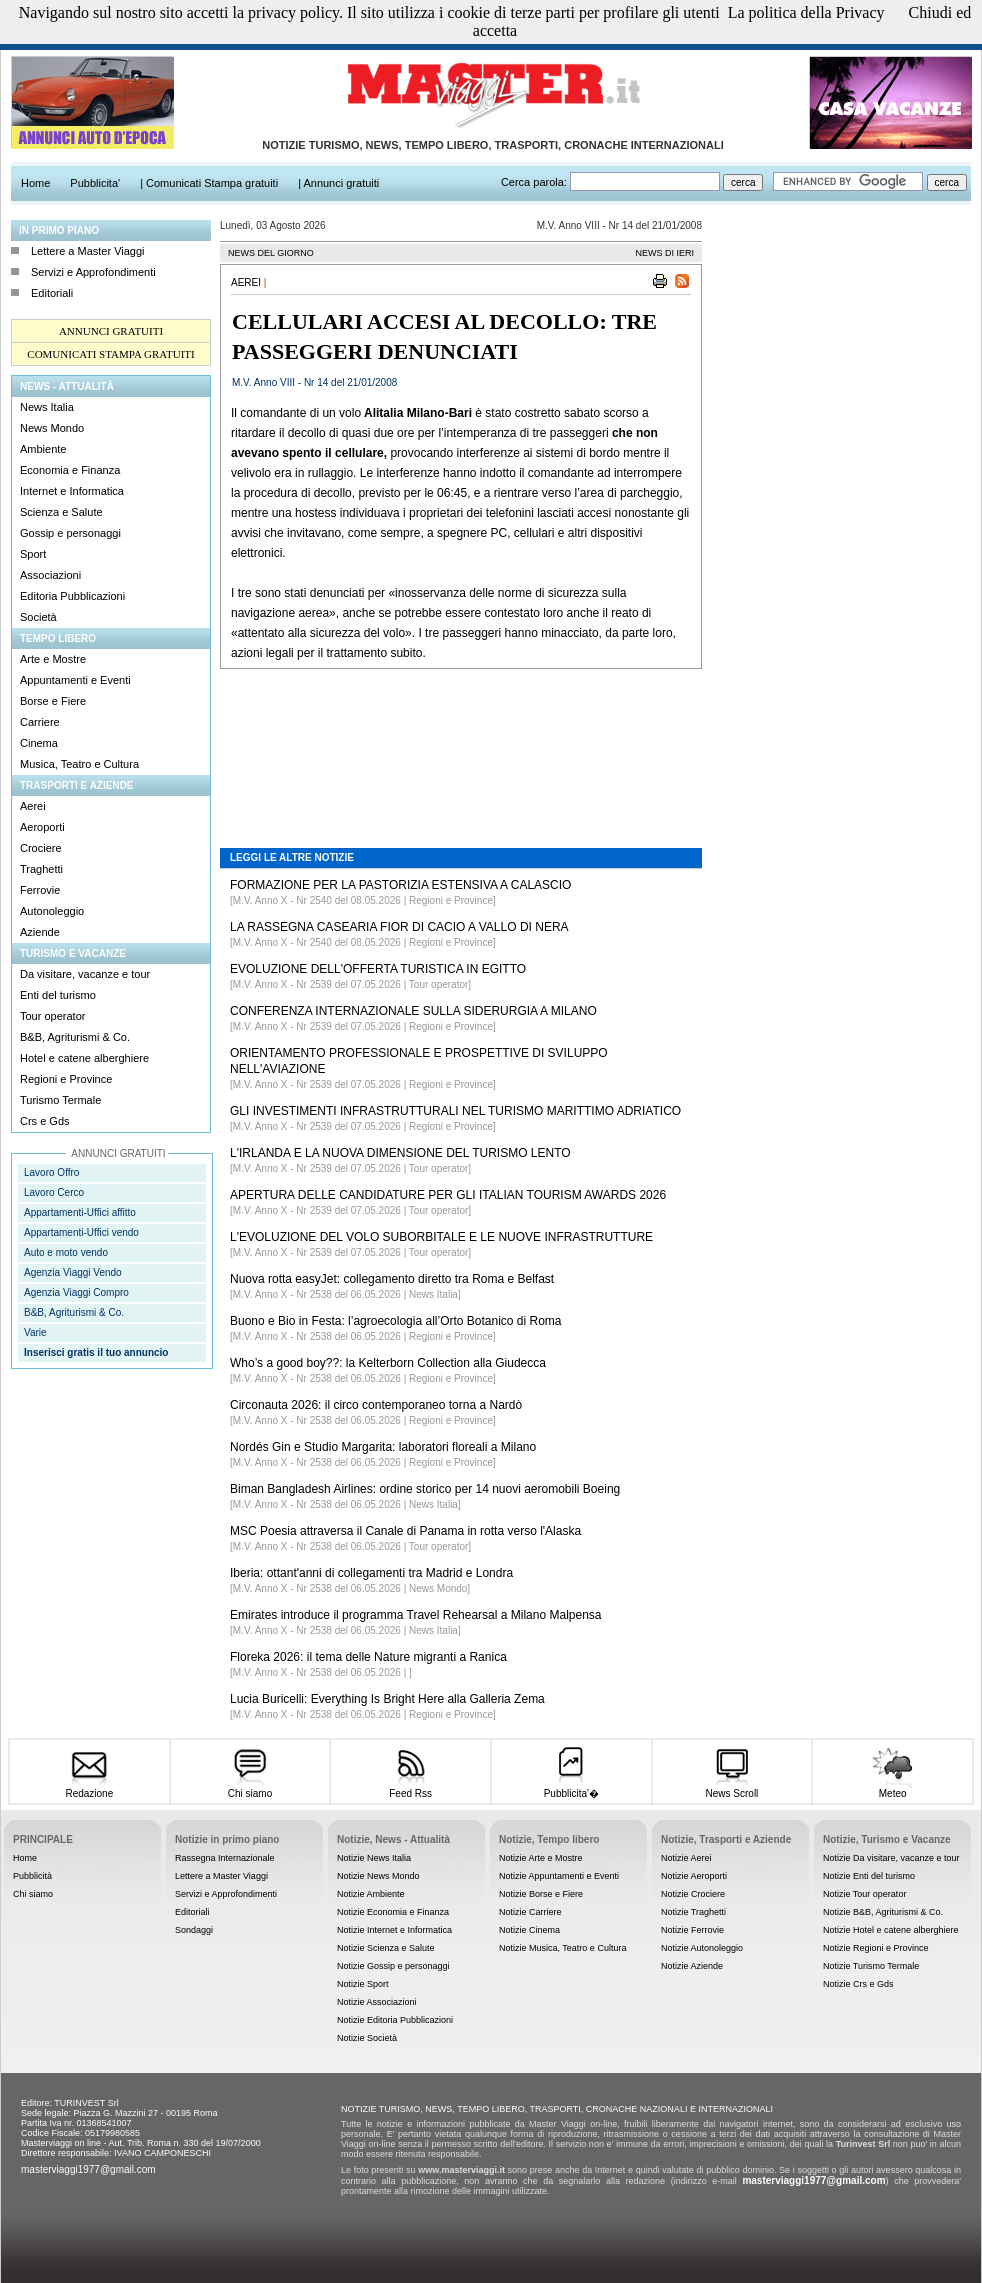 The image size is (982, 2283). Describe the element at coordinates (441, 1237) in the screenshot. I see `L'EVOLUZIONE DEL VOLO SUBORBITALE E LE NUOVE INFRASTRUTTURE` at that location.